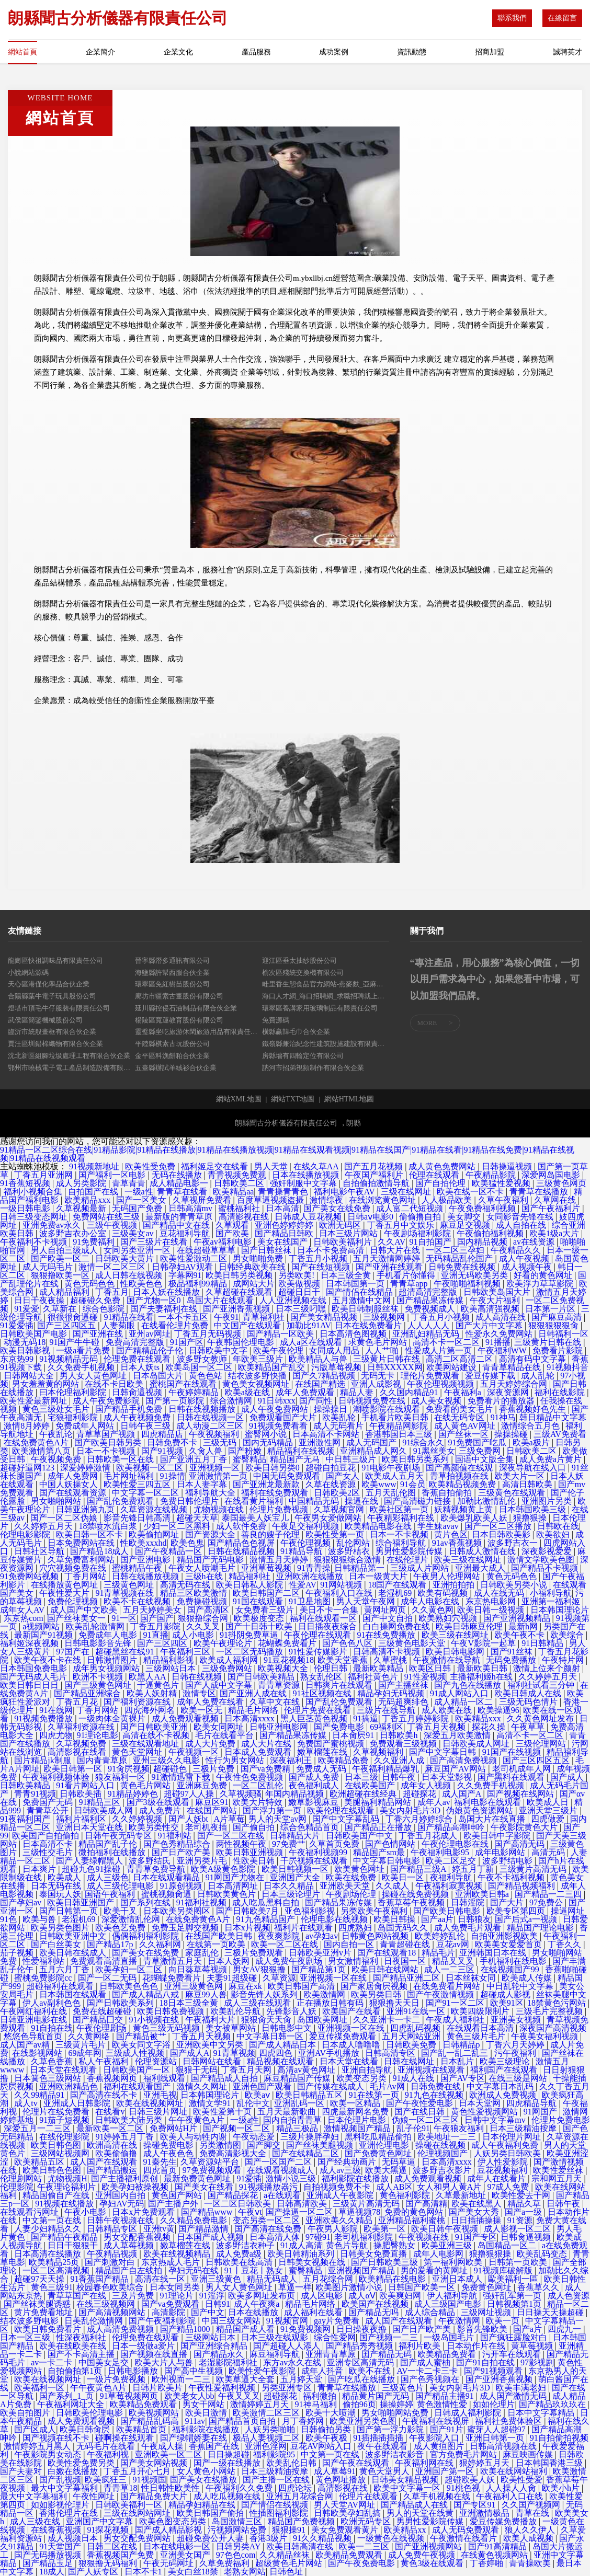 The height and width of the screenshot is (2576, 590). I want to click on 国产三区四区, so click(163, 1643).